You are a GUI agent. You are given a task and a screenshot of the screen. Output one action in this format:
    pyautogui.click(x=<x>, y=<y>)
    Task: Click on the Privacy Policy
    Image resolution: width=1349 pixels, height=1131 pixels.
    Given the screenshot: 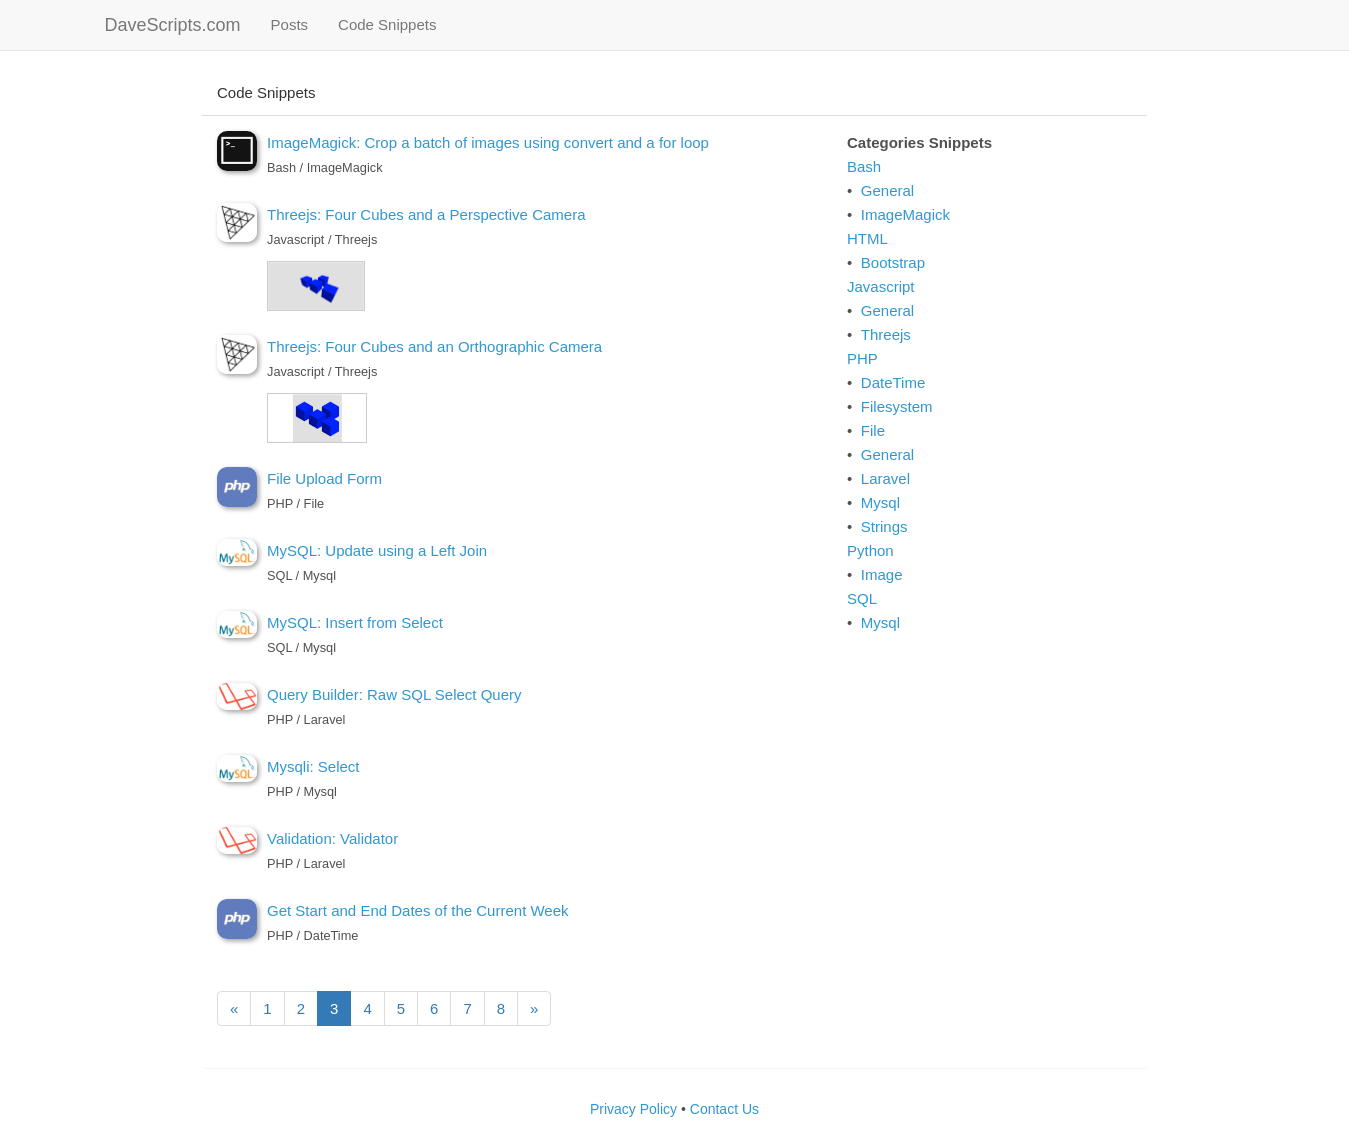 What is the action you would take?
    pyautogui.click(x=633, y=1109)
    